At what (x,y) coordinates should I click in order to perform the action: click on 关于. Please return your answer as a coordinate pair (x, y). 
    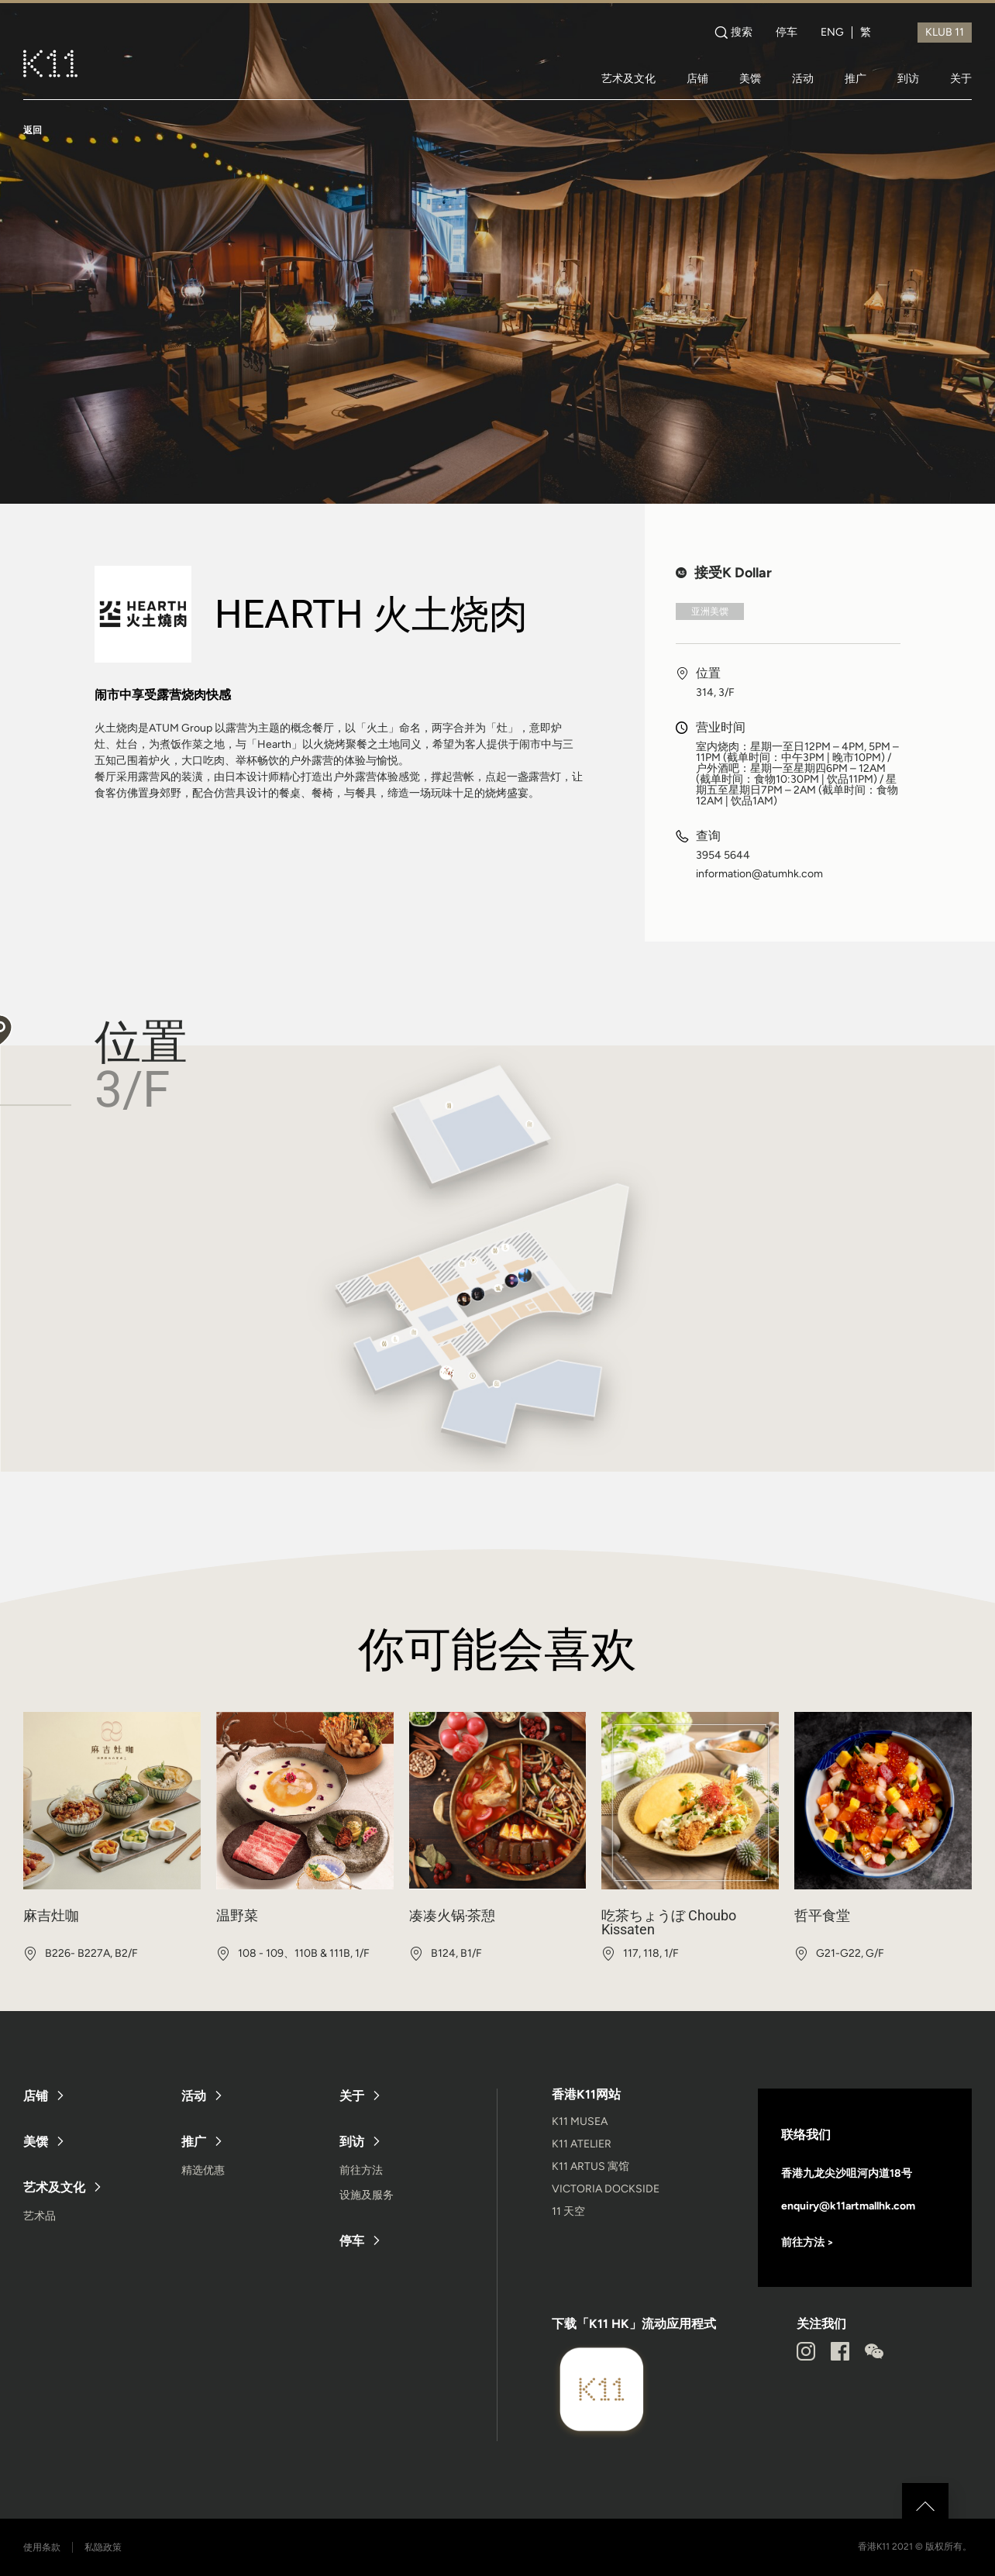
    Looking at the image, I should click on (961, 78).